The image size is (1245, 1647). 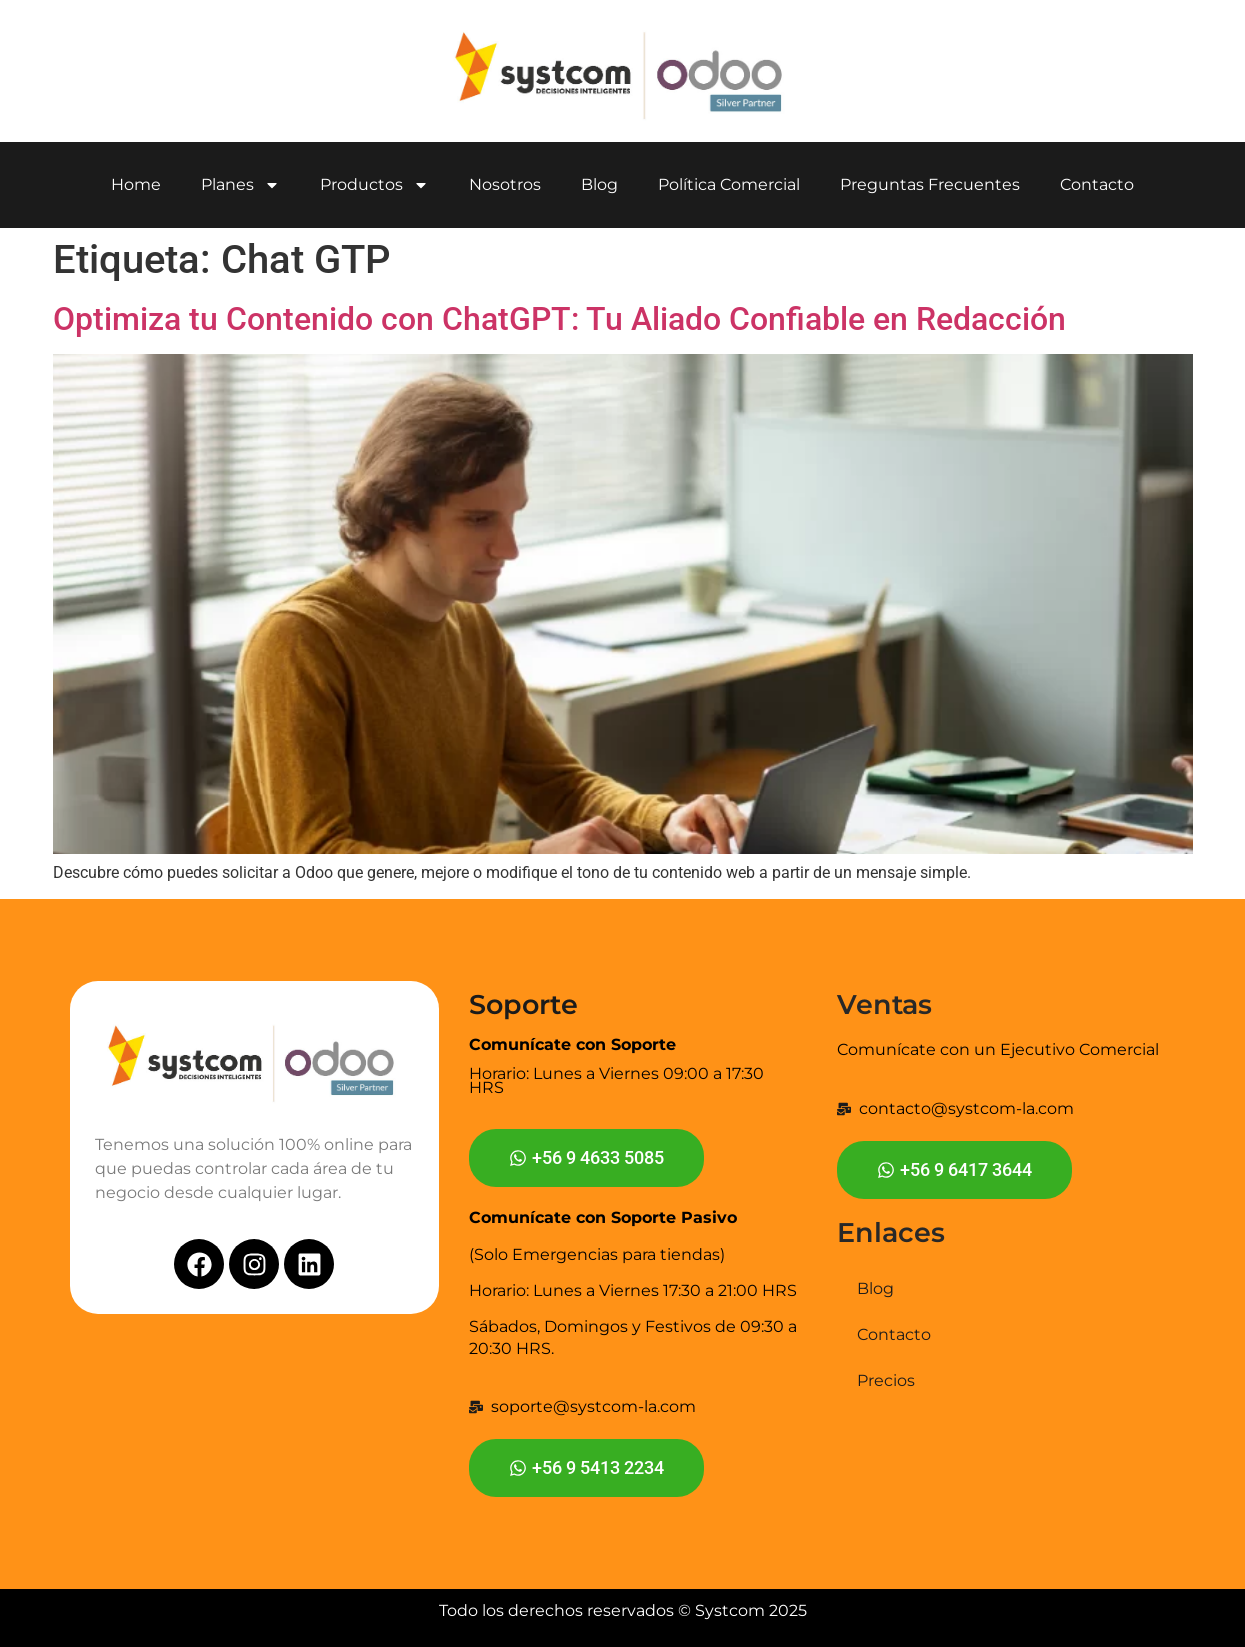 I want to click on Productos, so click(x=374, y=185).